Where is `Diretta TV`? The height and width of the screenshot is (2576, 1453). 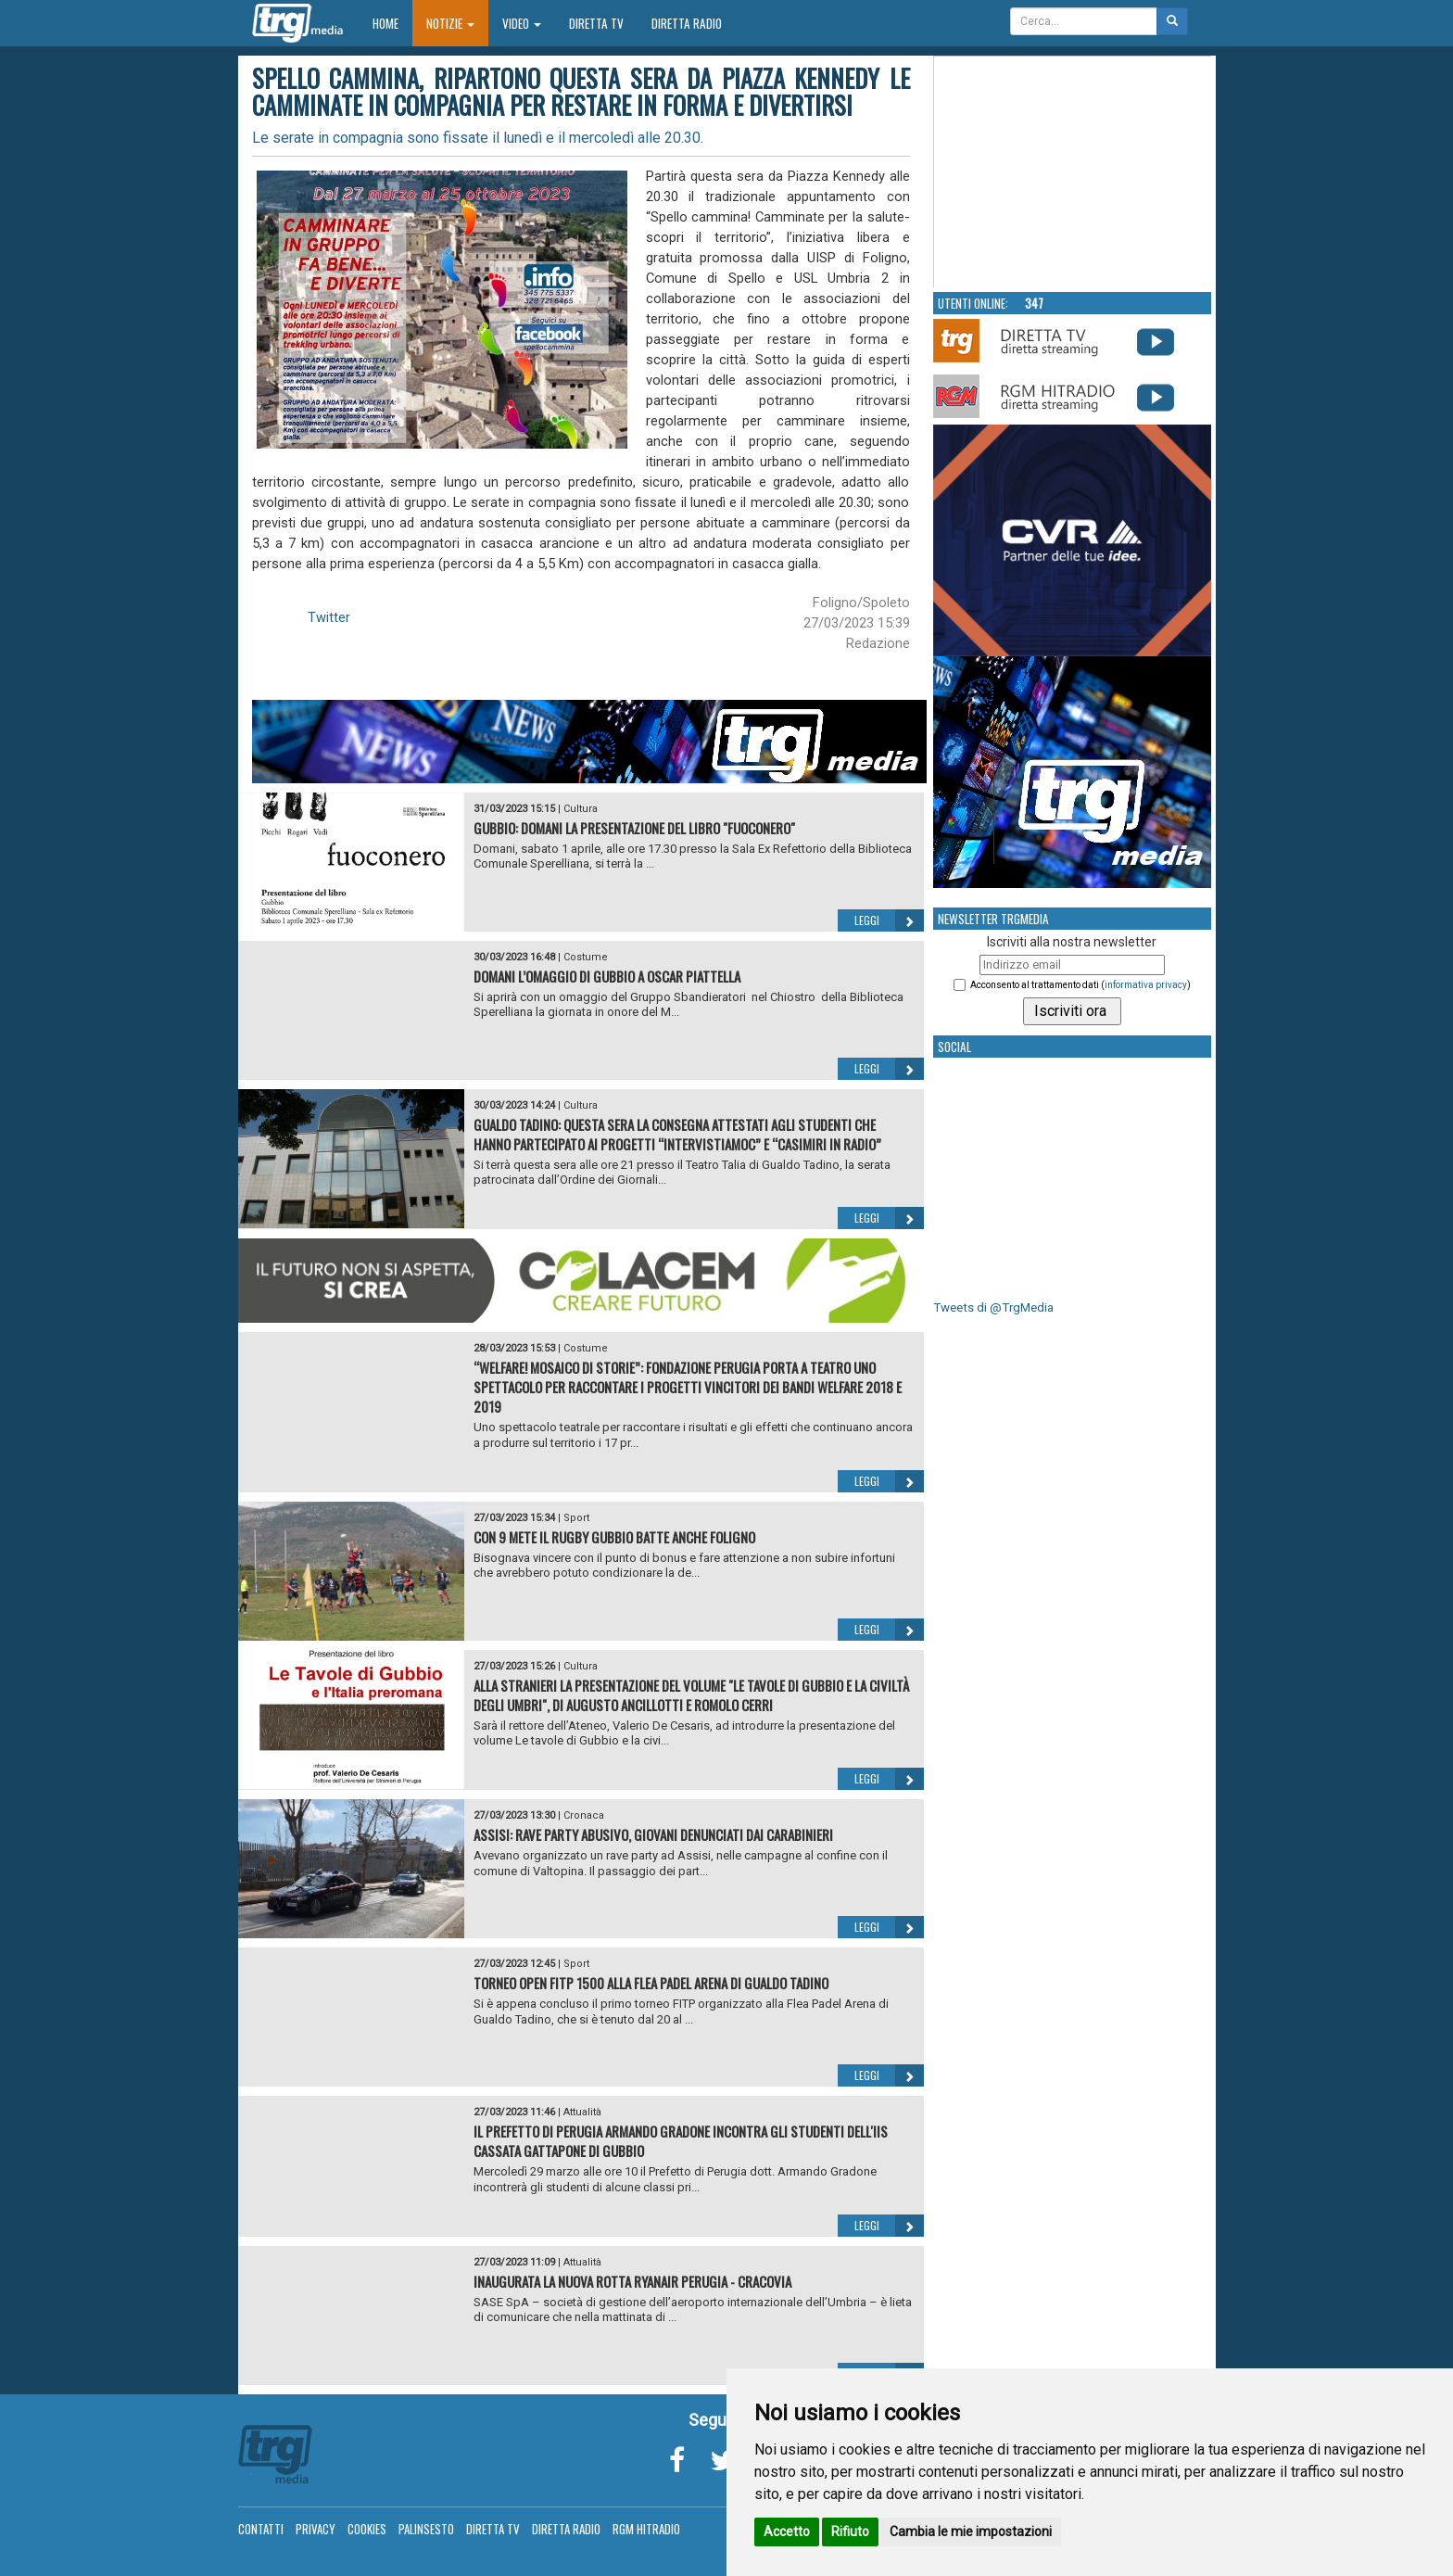
Diretta TV is located at coordinates (596, 23).